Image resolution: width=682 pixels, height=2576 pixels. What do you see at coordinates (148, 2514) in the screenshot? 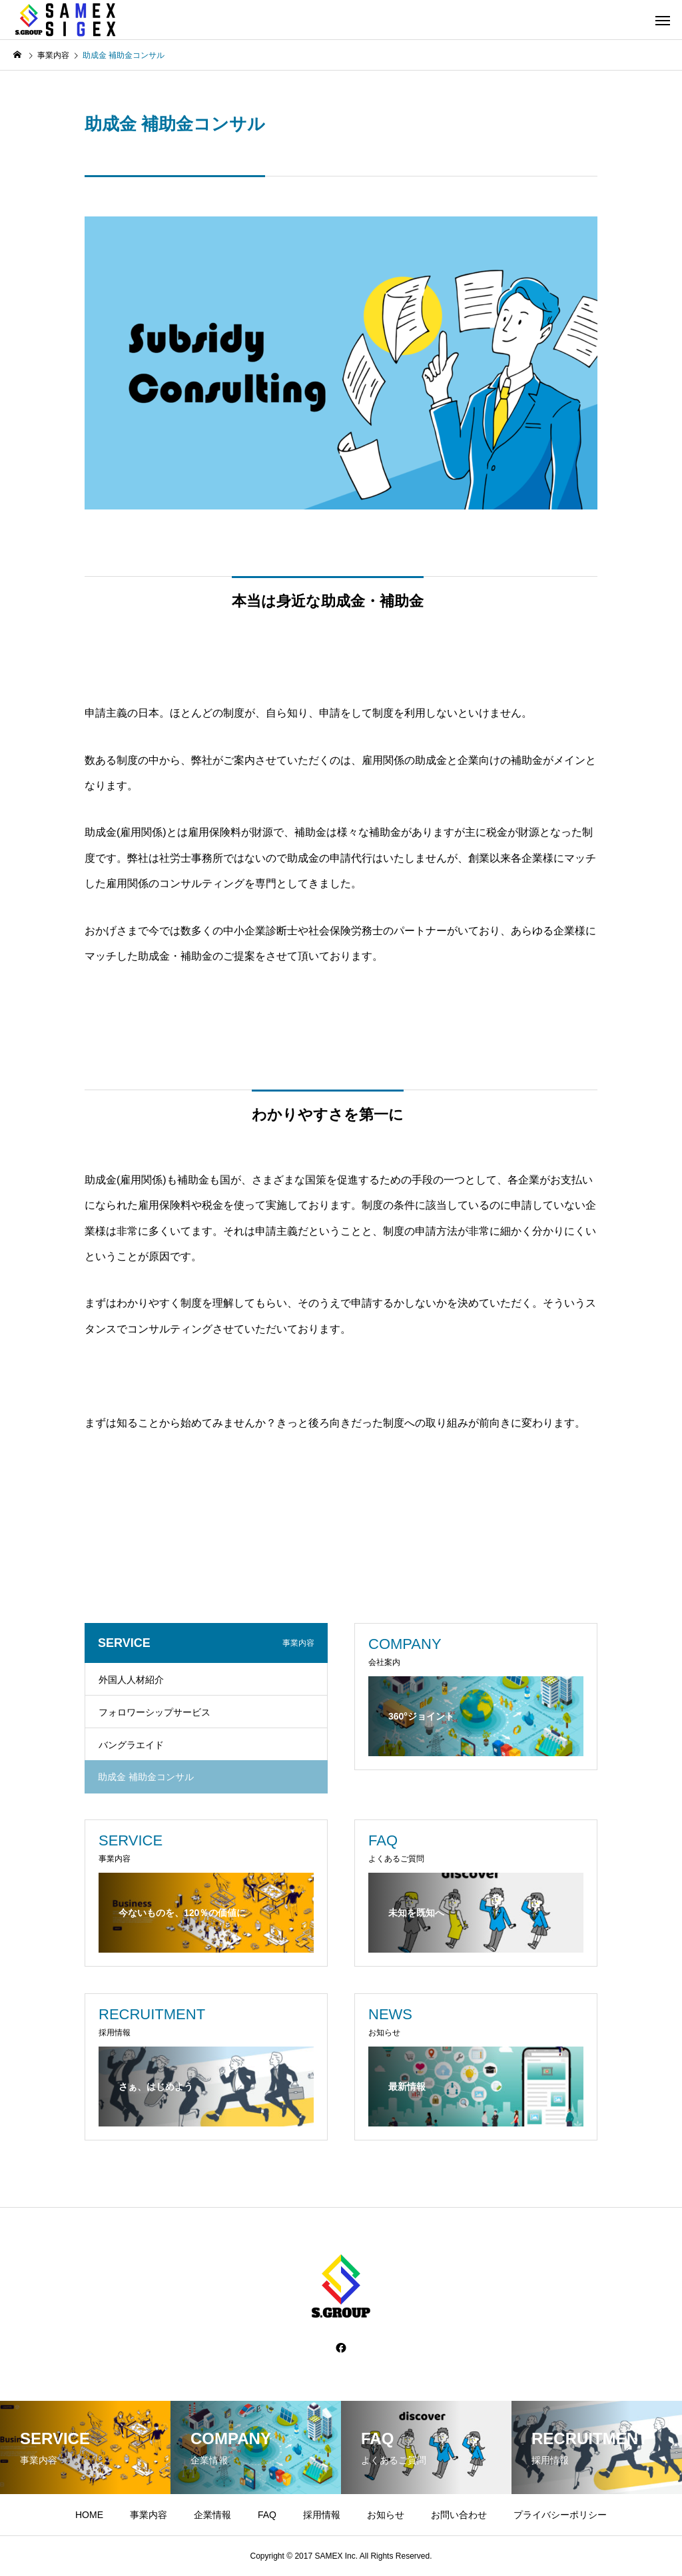
I see `事業内容` at bounding box center [148, 2514].